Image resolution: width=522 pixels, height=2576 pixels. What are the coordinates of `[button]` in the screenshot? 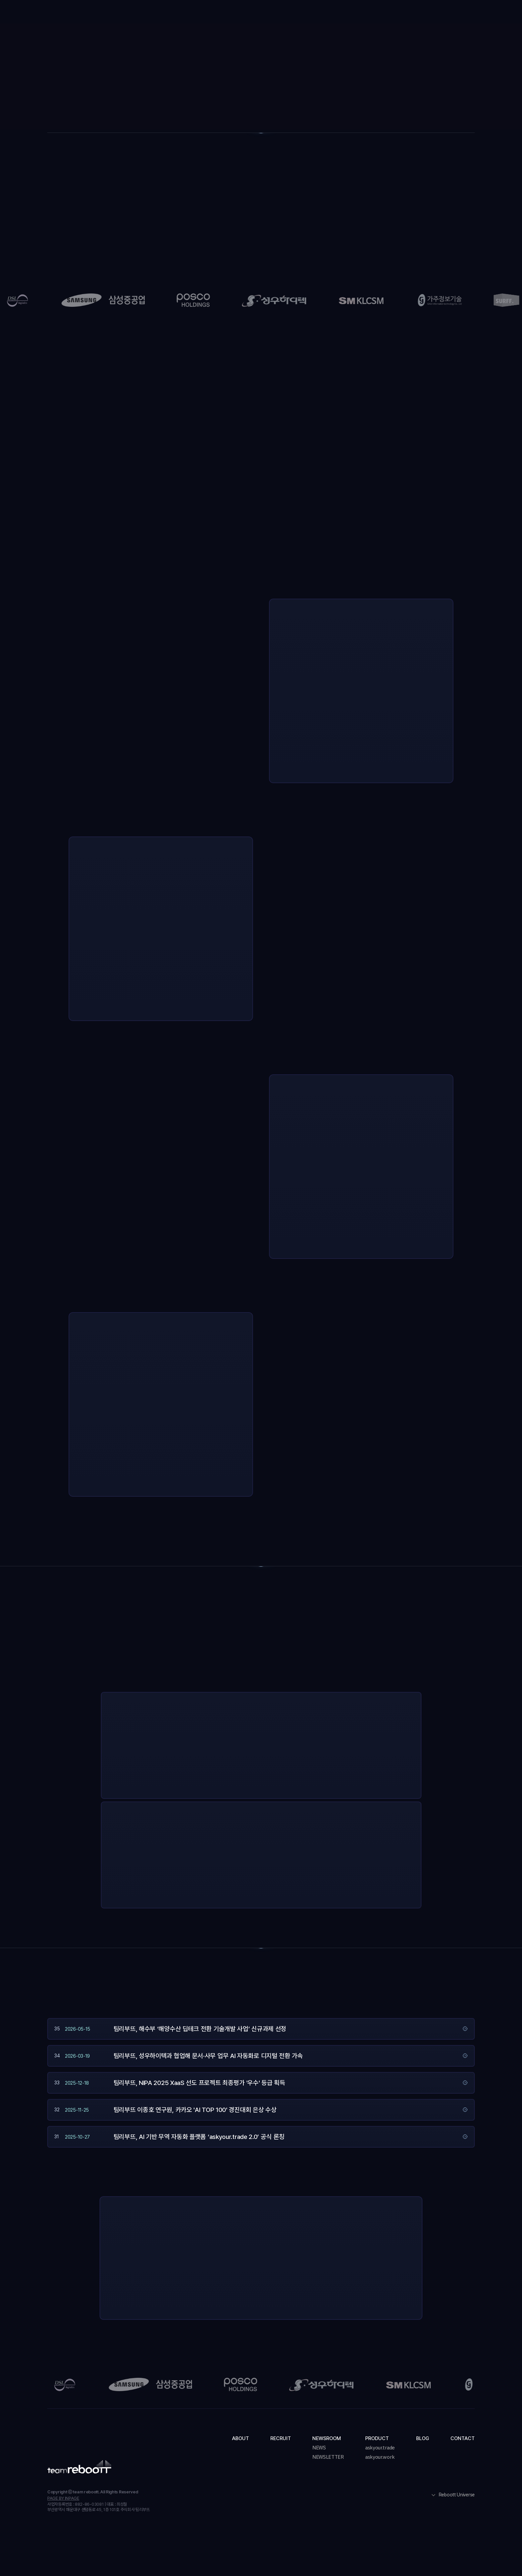 It's located at (264, 13).